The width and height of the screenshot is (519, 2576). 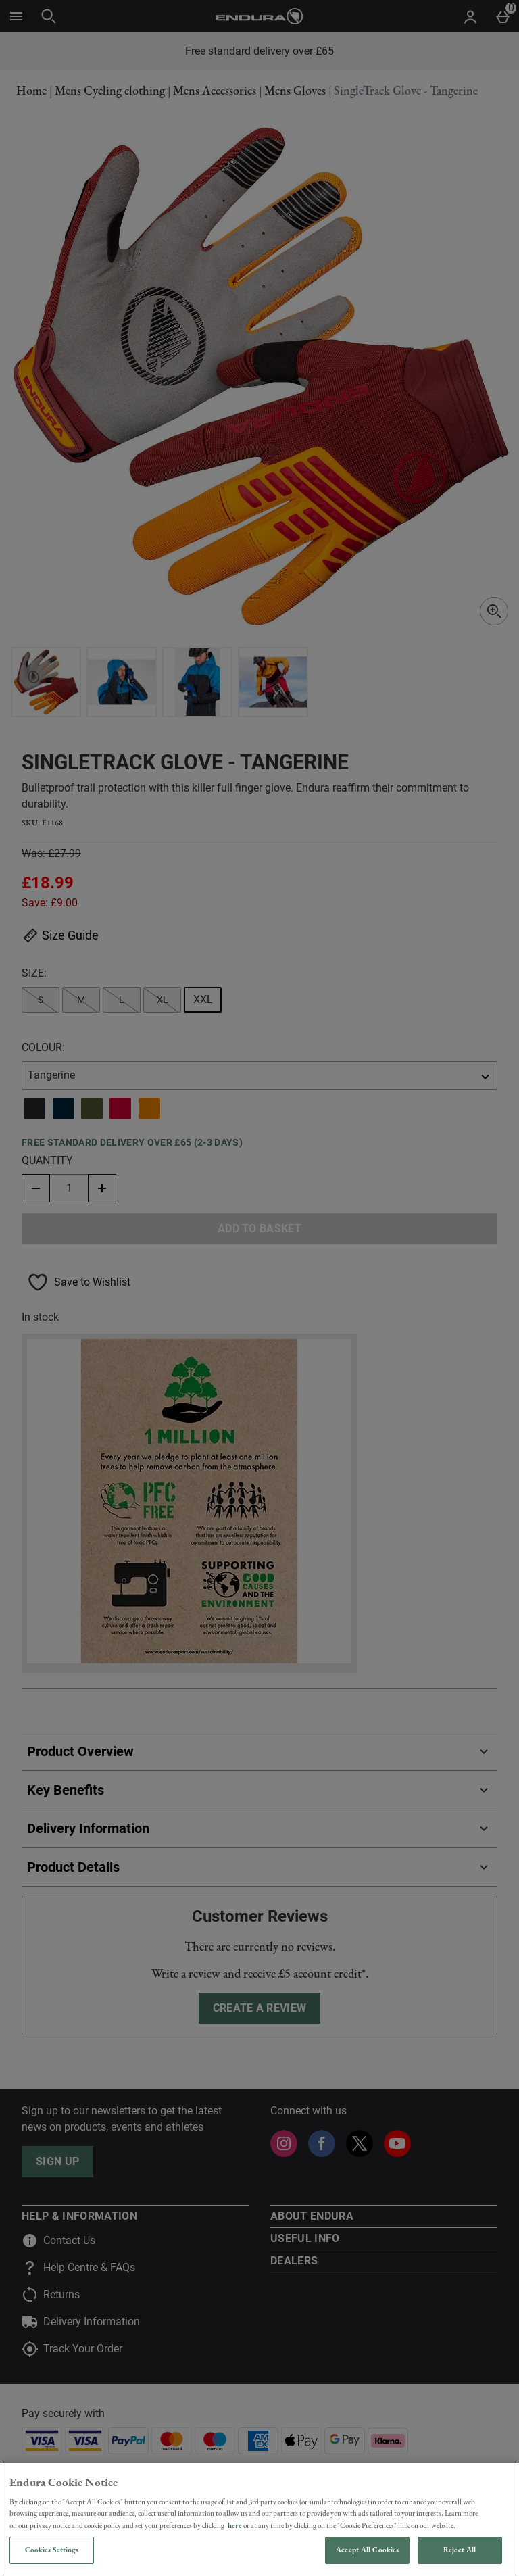 What do you see at coordinates (259, 2519) in the screenshot?
I see `[region]` at bounding box center [259, 2519].